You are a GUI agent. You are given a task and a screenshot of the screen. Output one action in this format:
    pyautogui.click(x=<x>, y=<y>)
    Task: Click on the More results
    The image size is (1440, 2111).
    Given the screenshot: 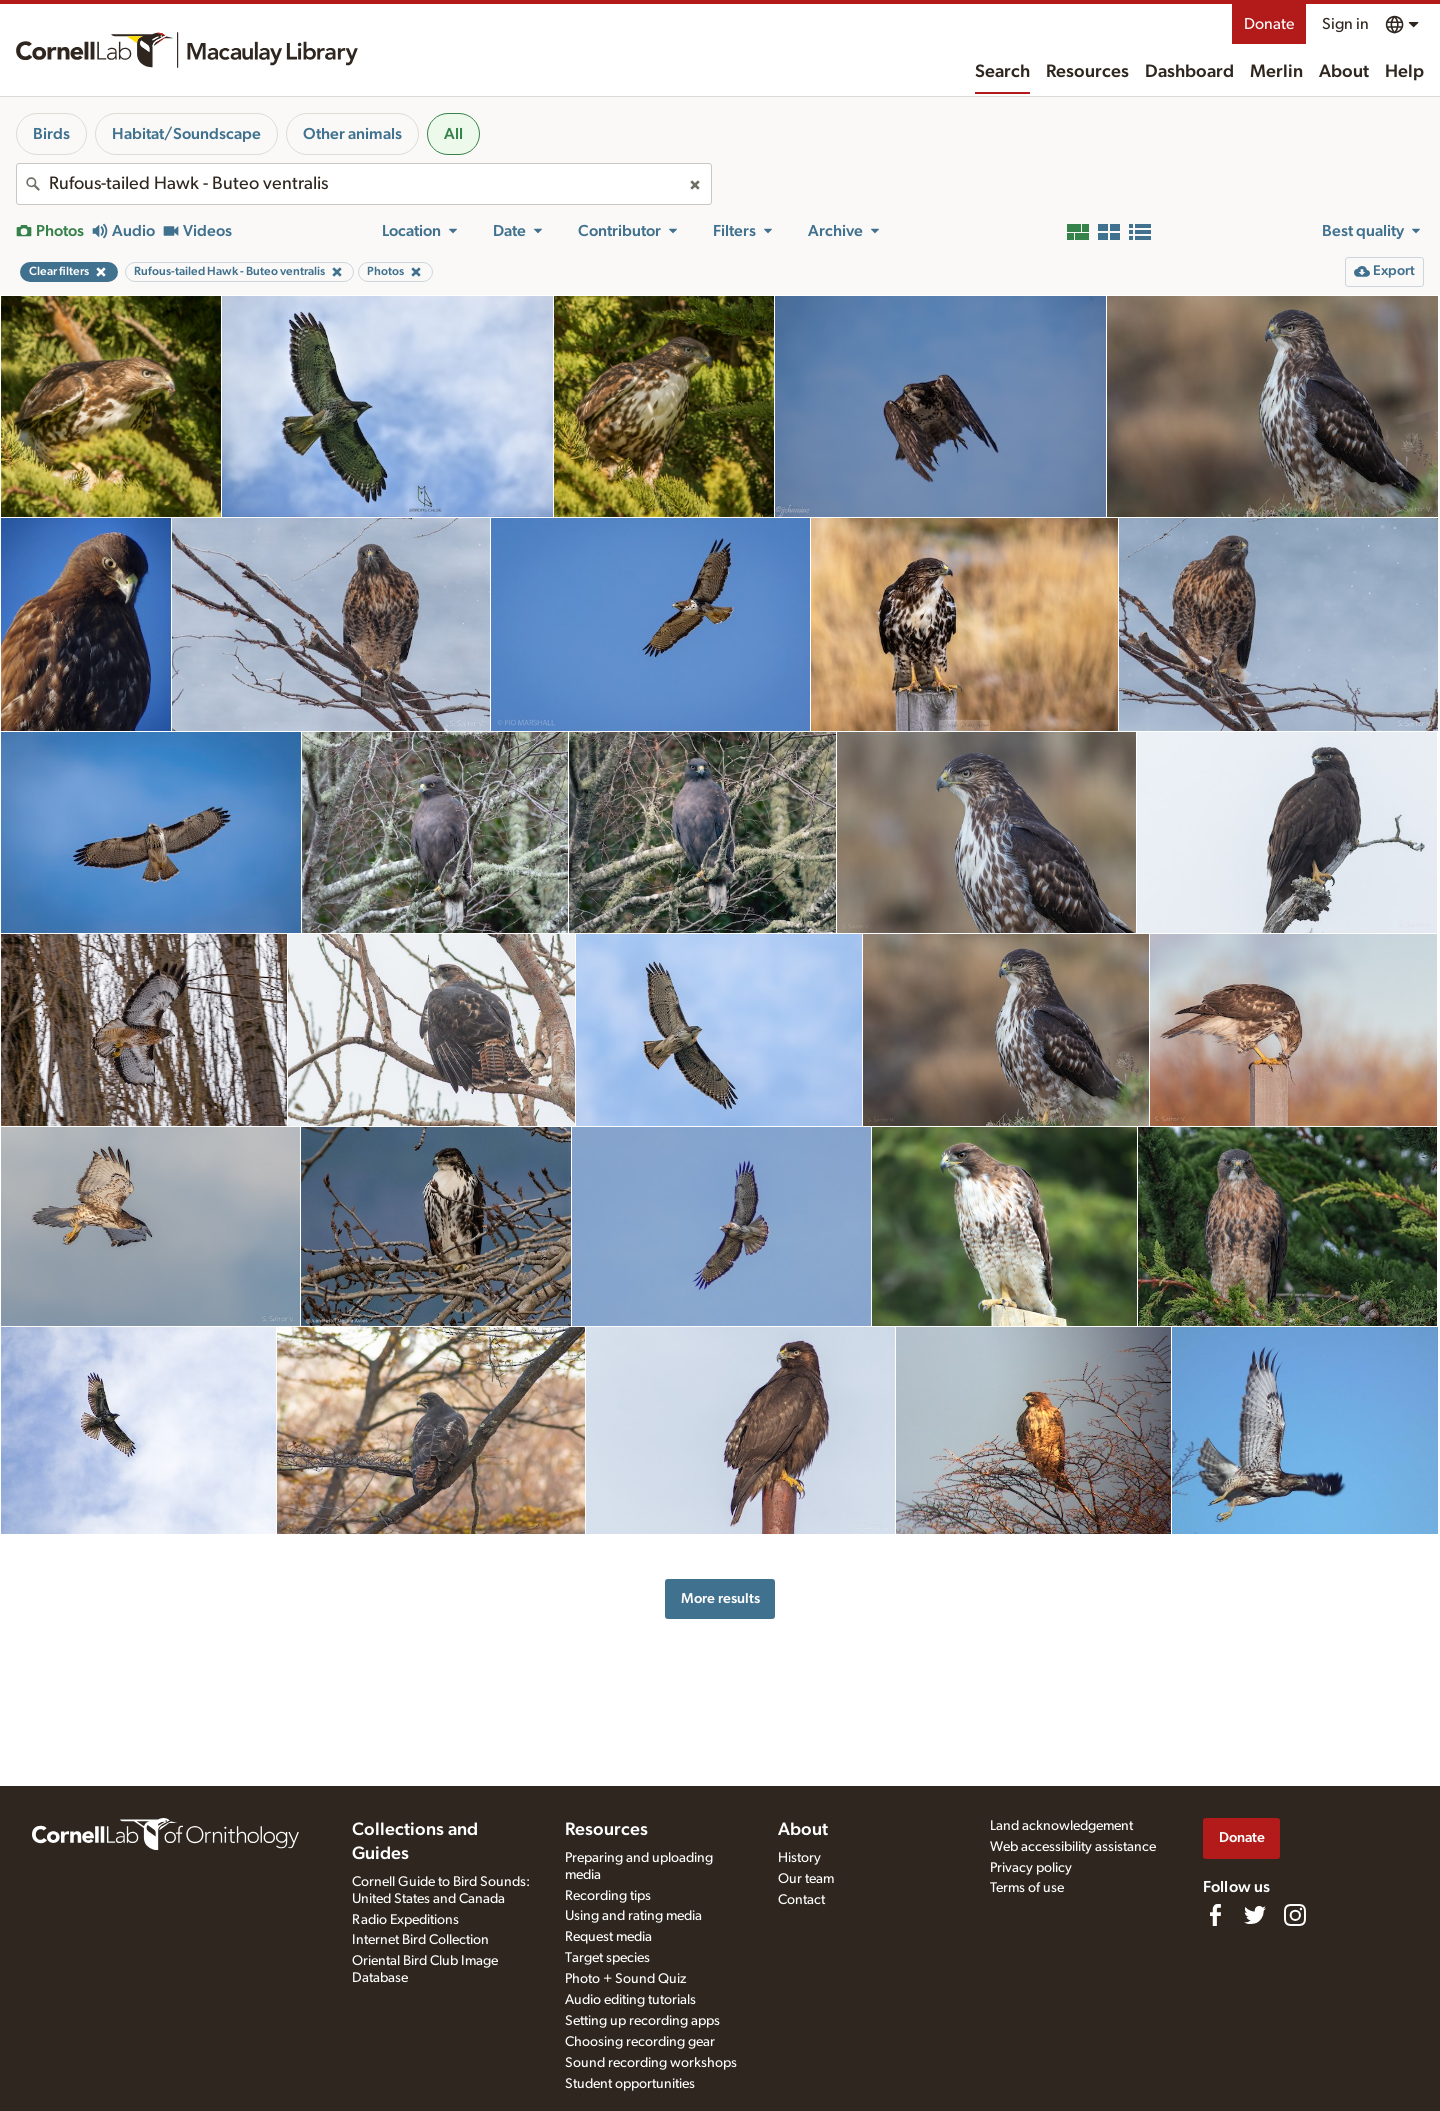 What is the action you would take?
    pyautogui.click(x=720, y=1598)
    